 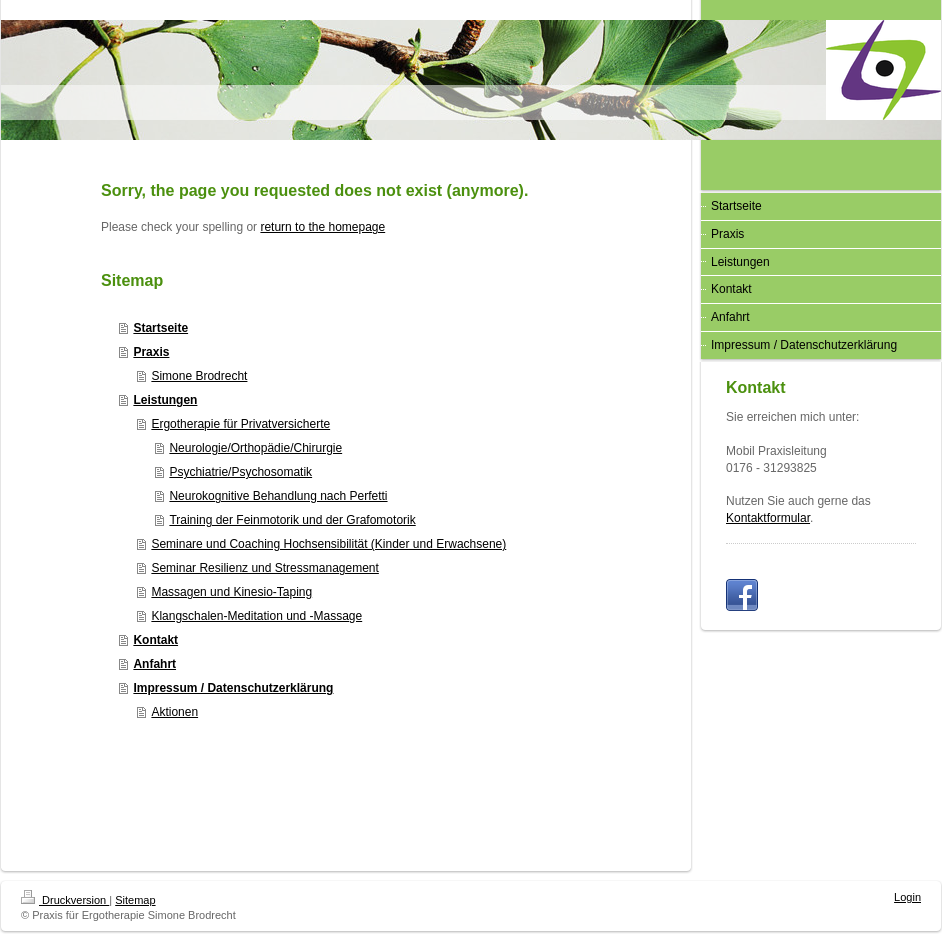 I want to click on Kontaktformular, so click(x=768, y=518).